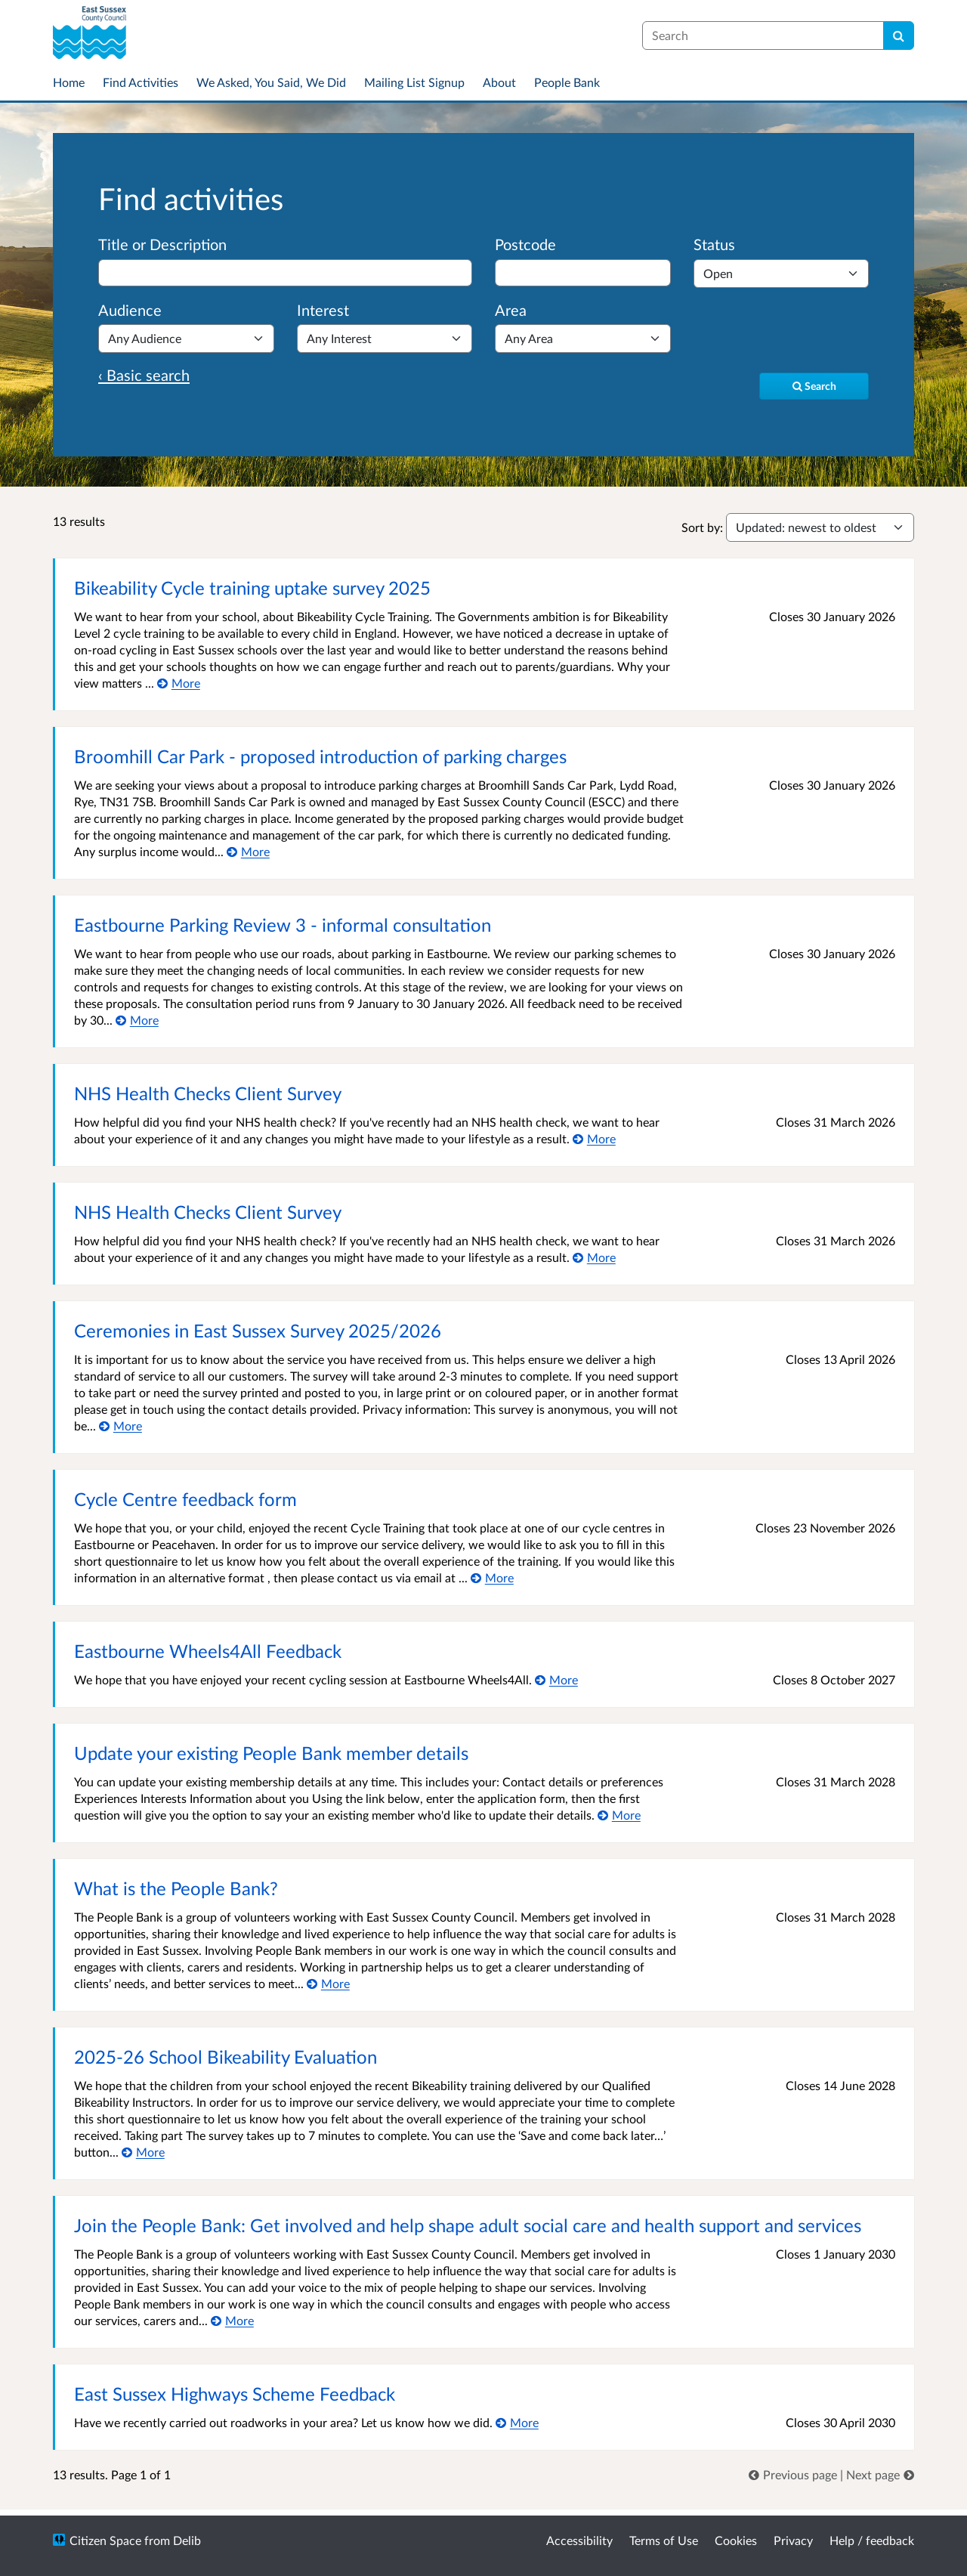 The image size is (967, 2576). What do you see at coordinates (794, 2474) in the screenshot?
I see `[link]` at bounding box center [794, 2474].